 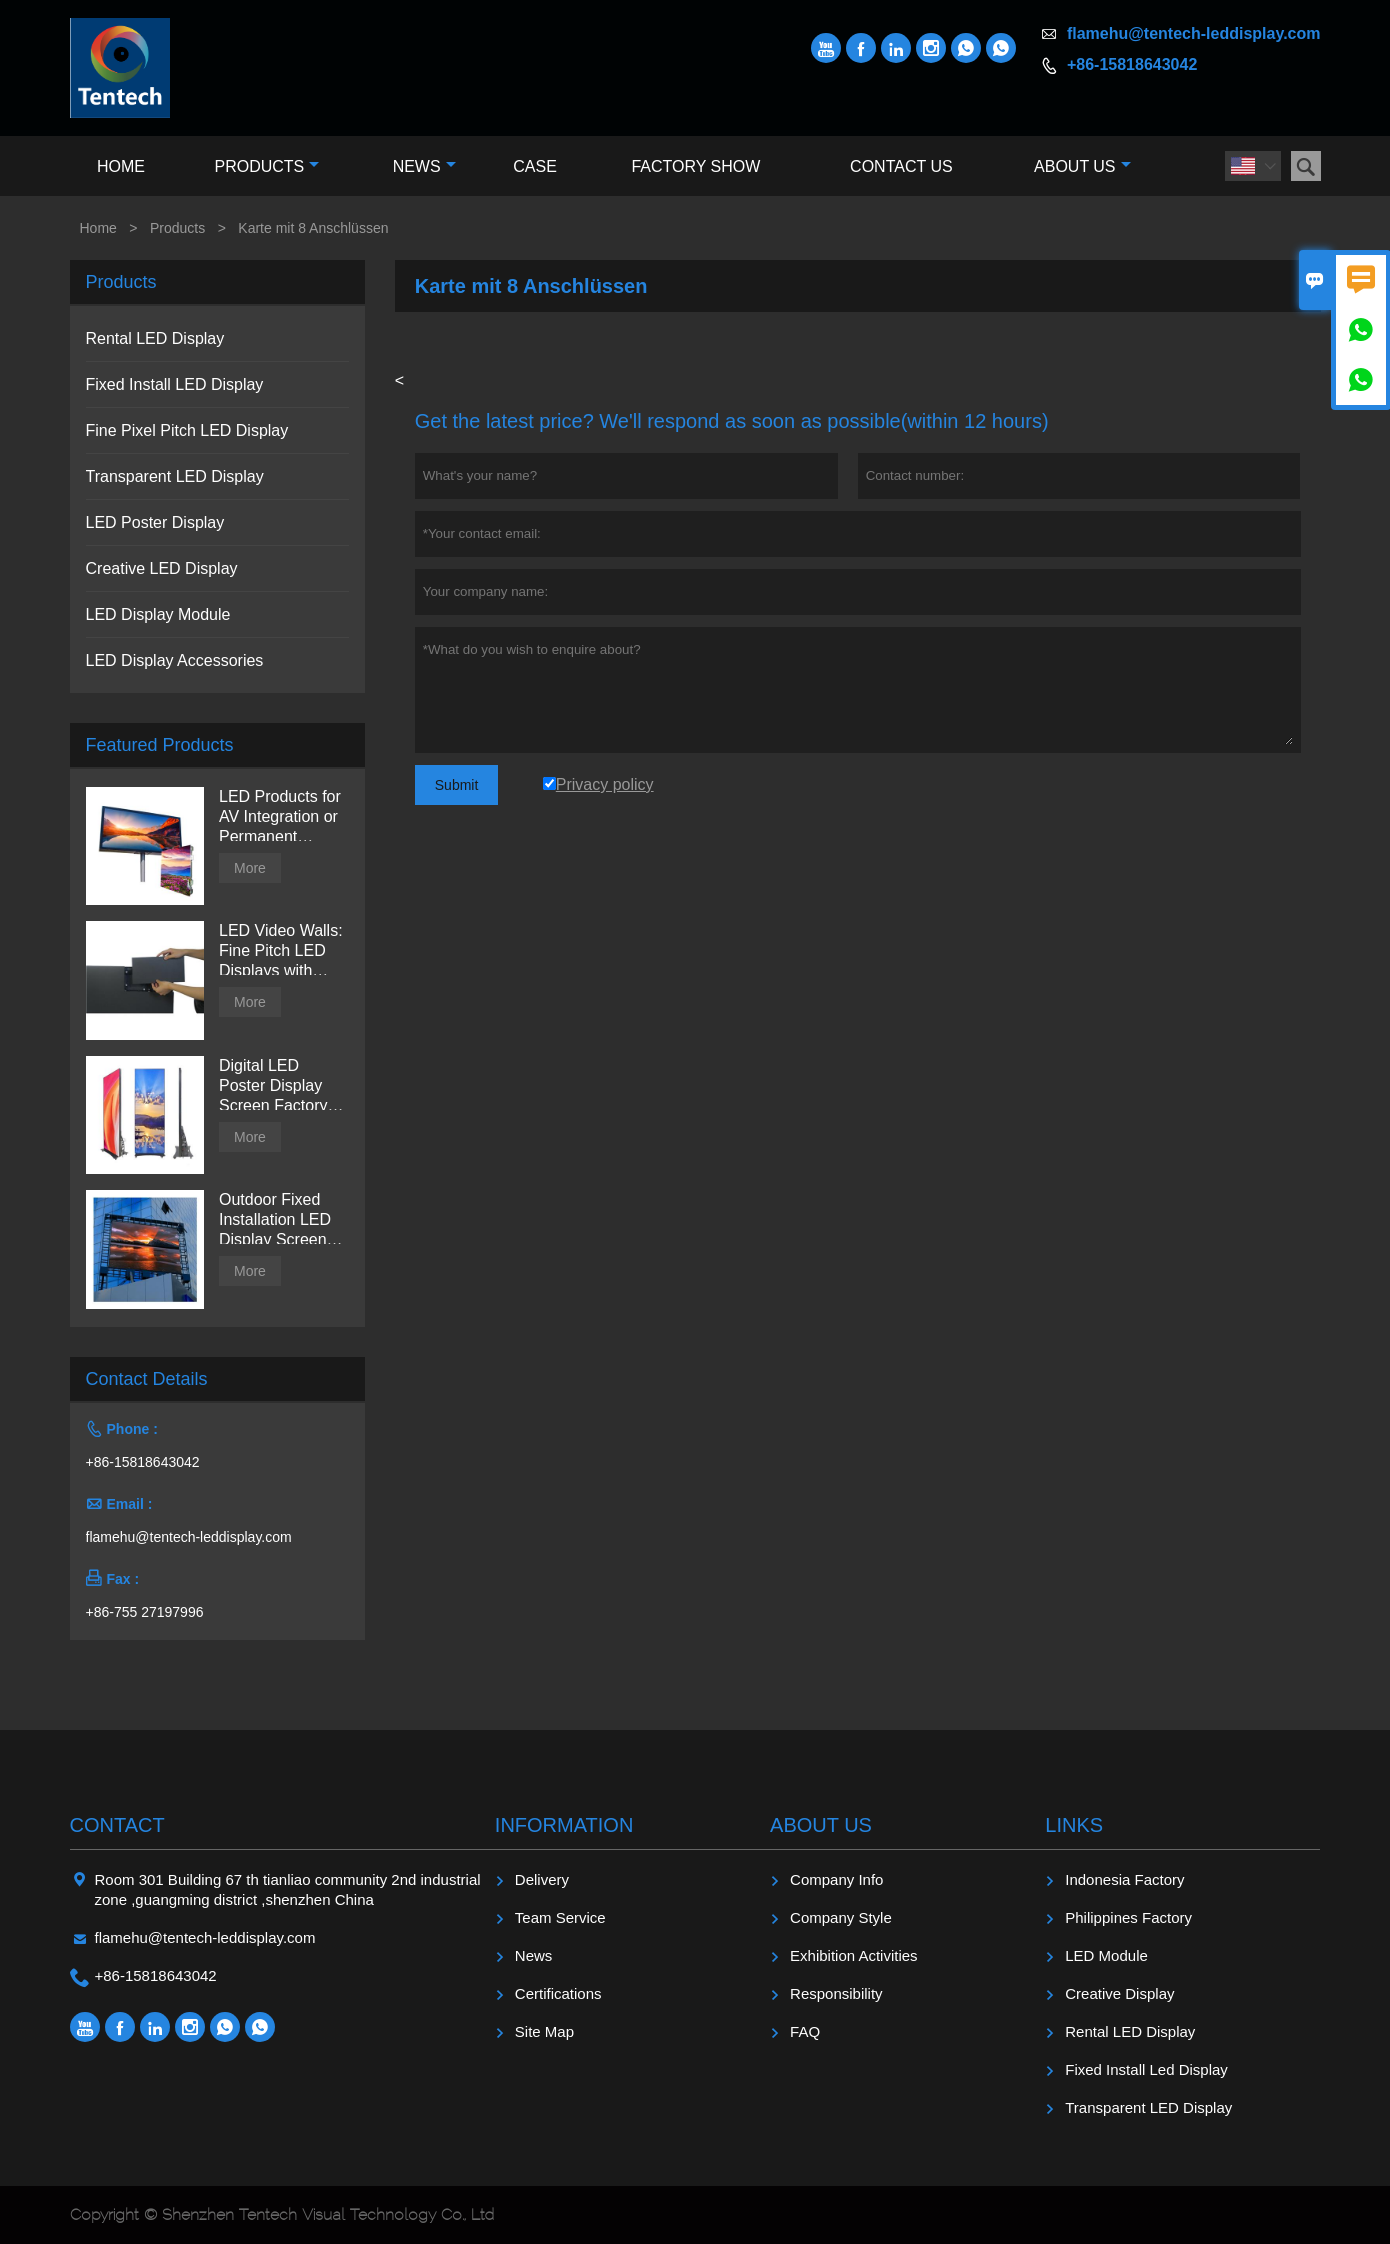 I want to click on FAQ, so click(x=805, y=2031).